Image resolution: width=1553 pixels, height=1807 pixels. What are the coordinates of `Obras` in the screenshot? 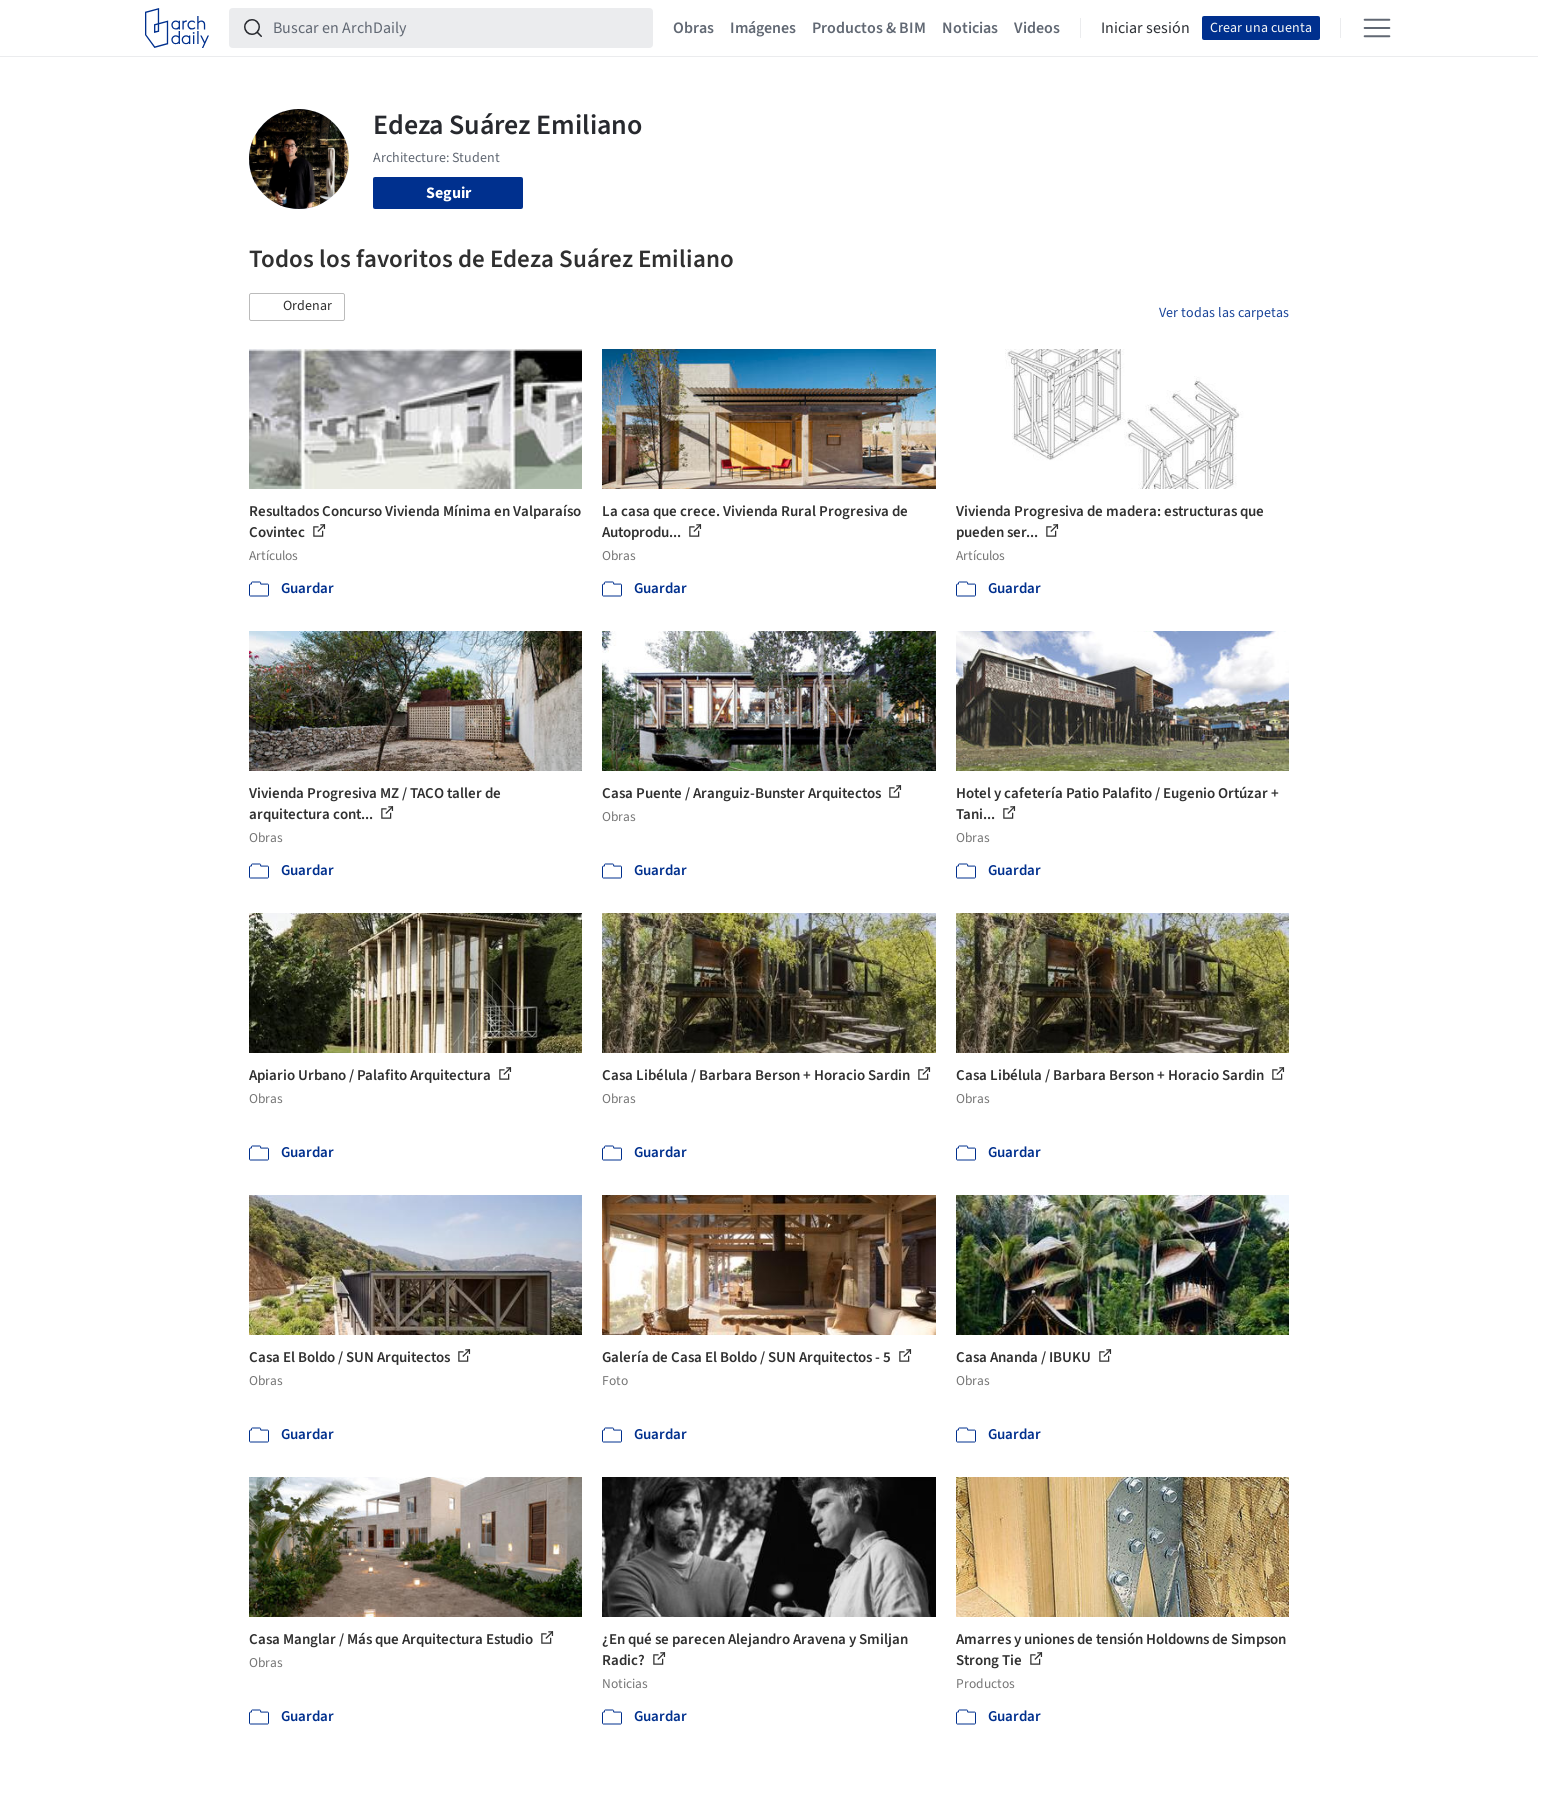 It's located at (693, 28).